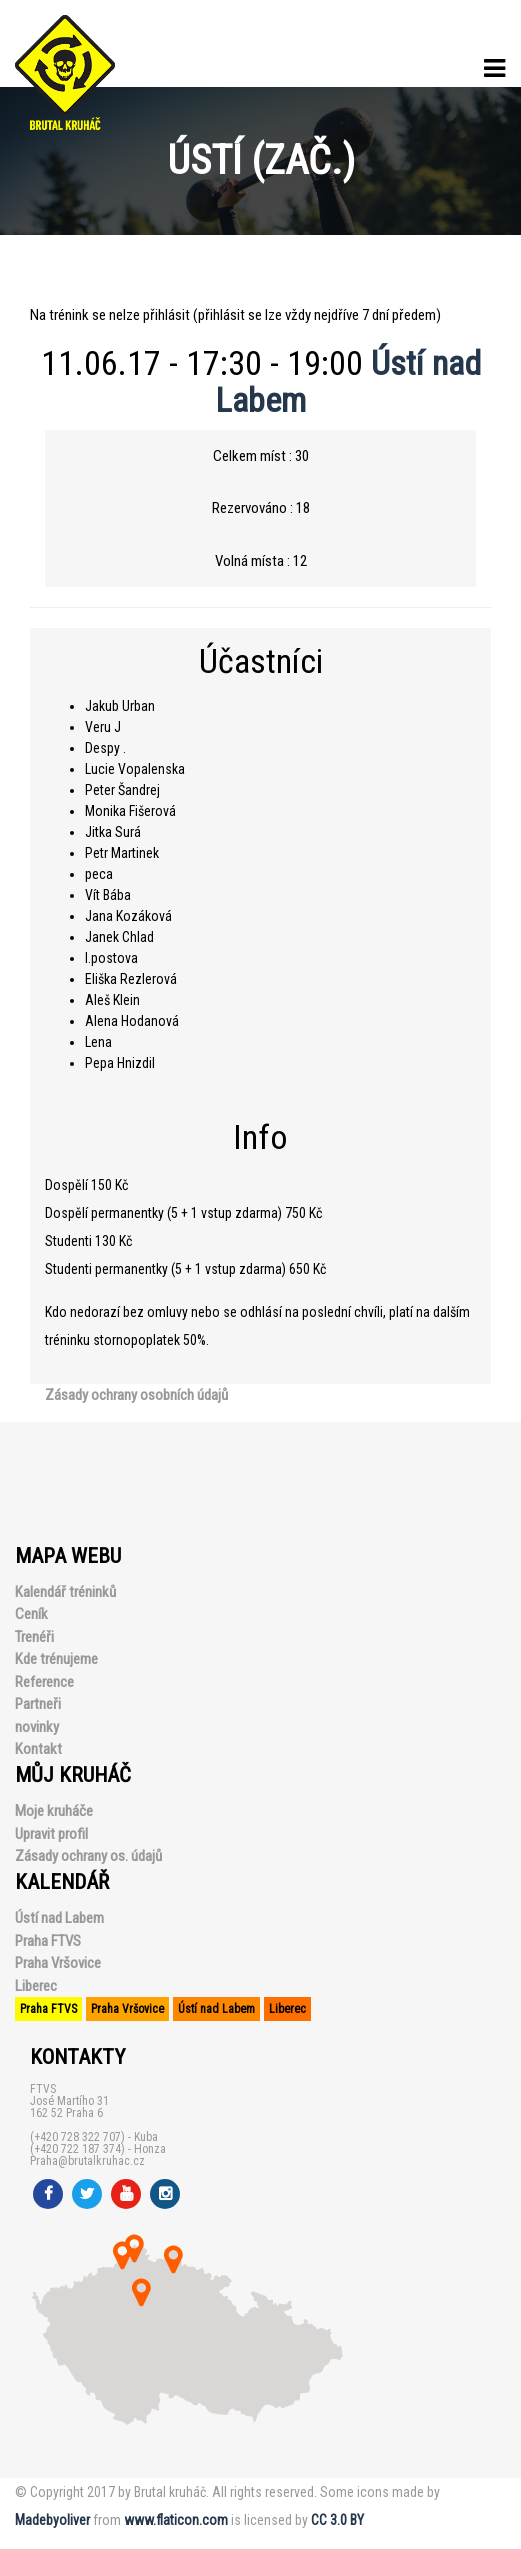 The width and height of the screenshot is (521, 2549). I want to click on Madebyoliver, so click(52, 2520).